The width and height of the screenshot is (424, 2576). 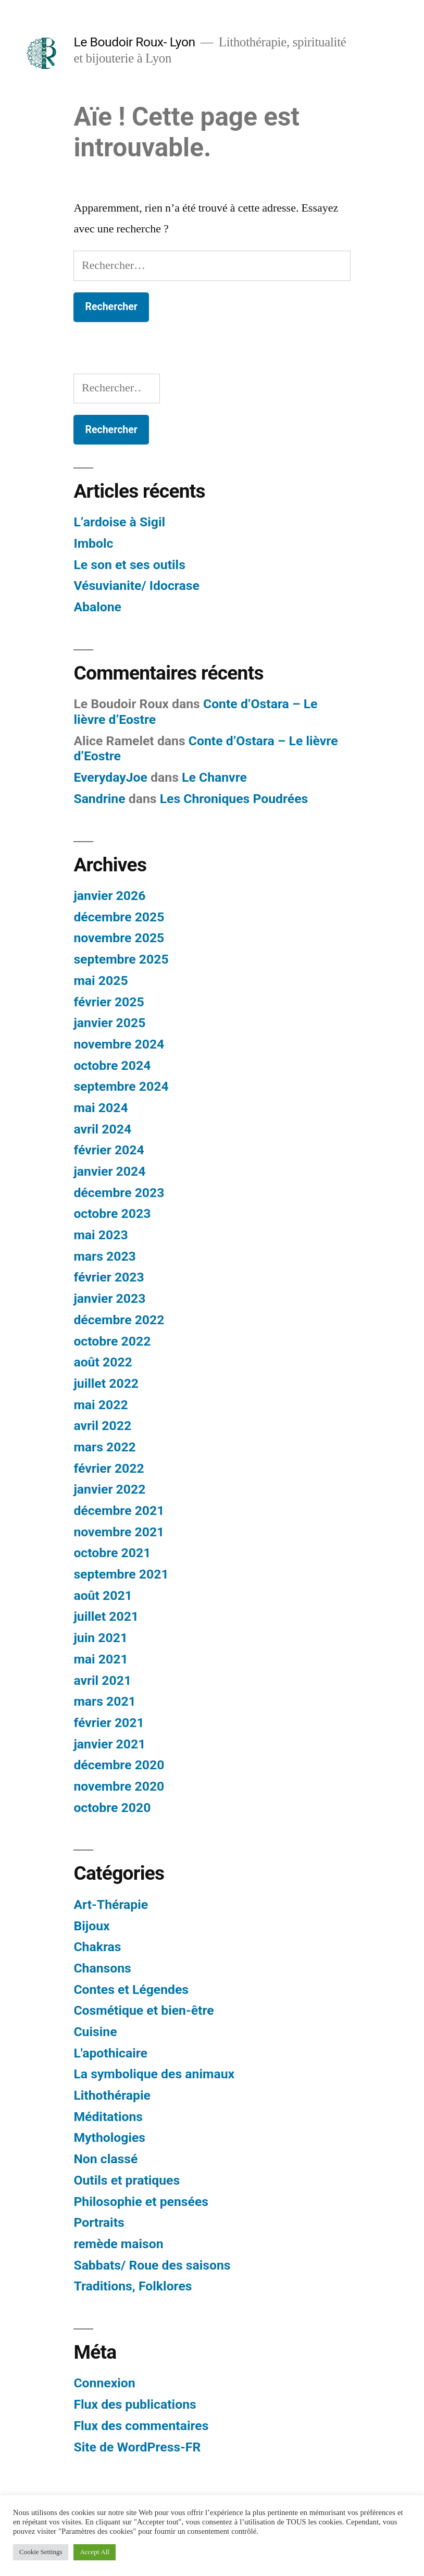 What do you see at coordinates (126, 2180) in the screenshot?
I see `Outils et pratiques` at bounding box center [126, 2180].